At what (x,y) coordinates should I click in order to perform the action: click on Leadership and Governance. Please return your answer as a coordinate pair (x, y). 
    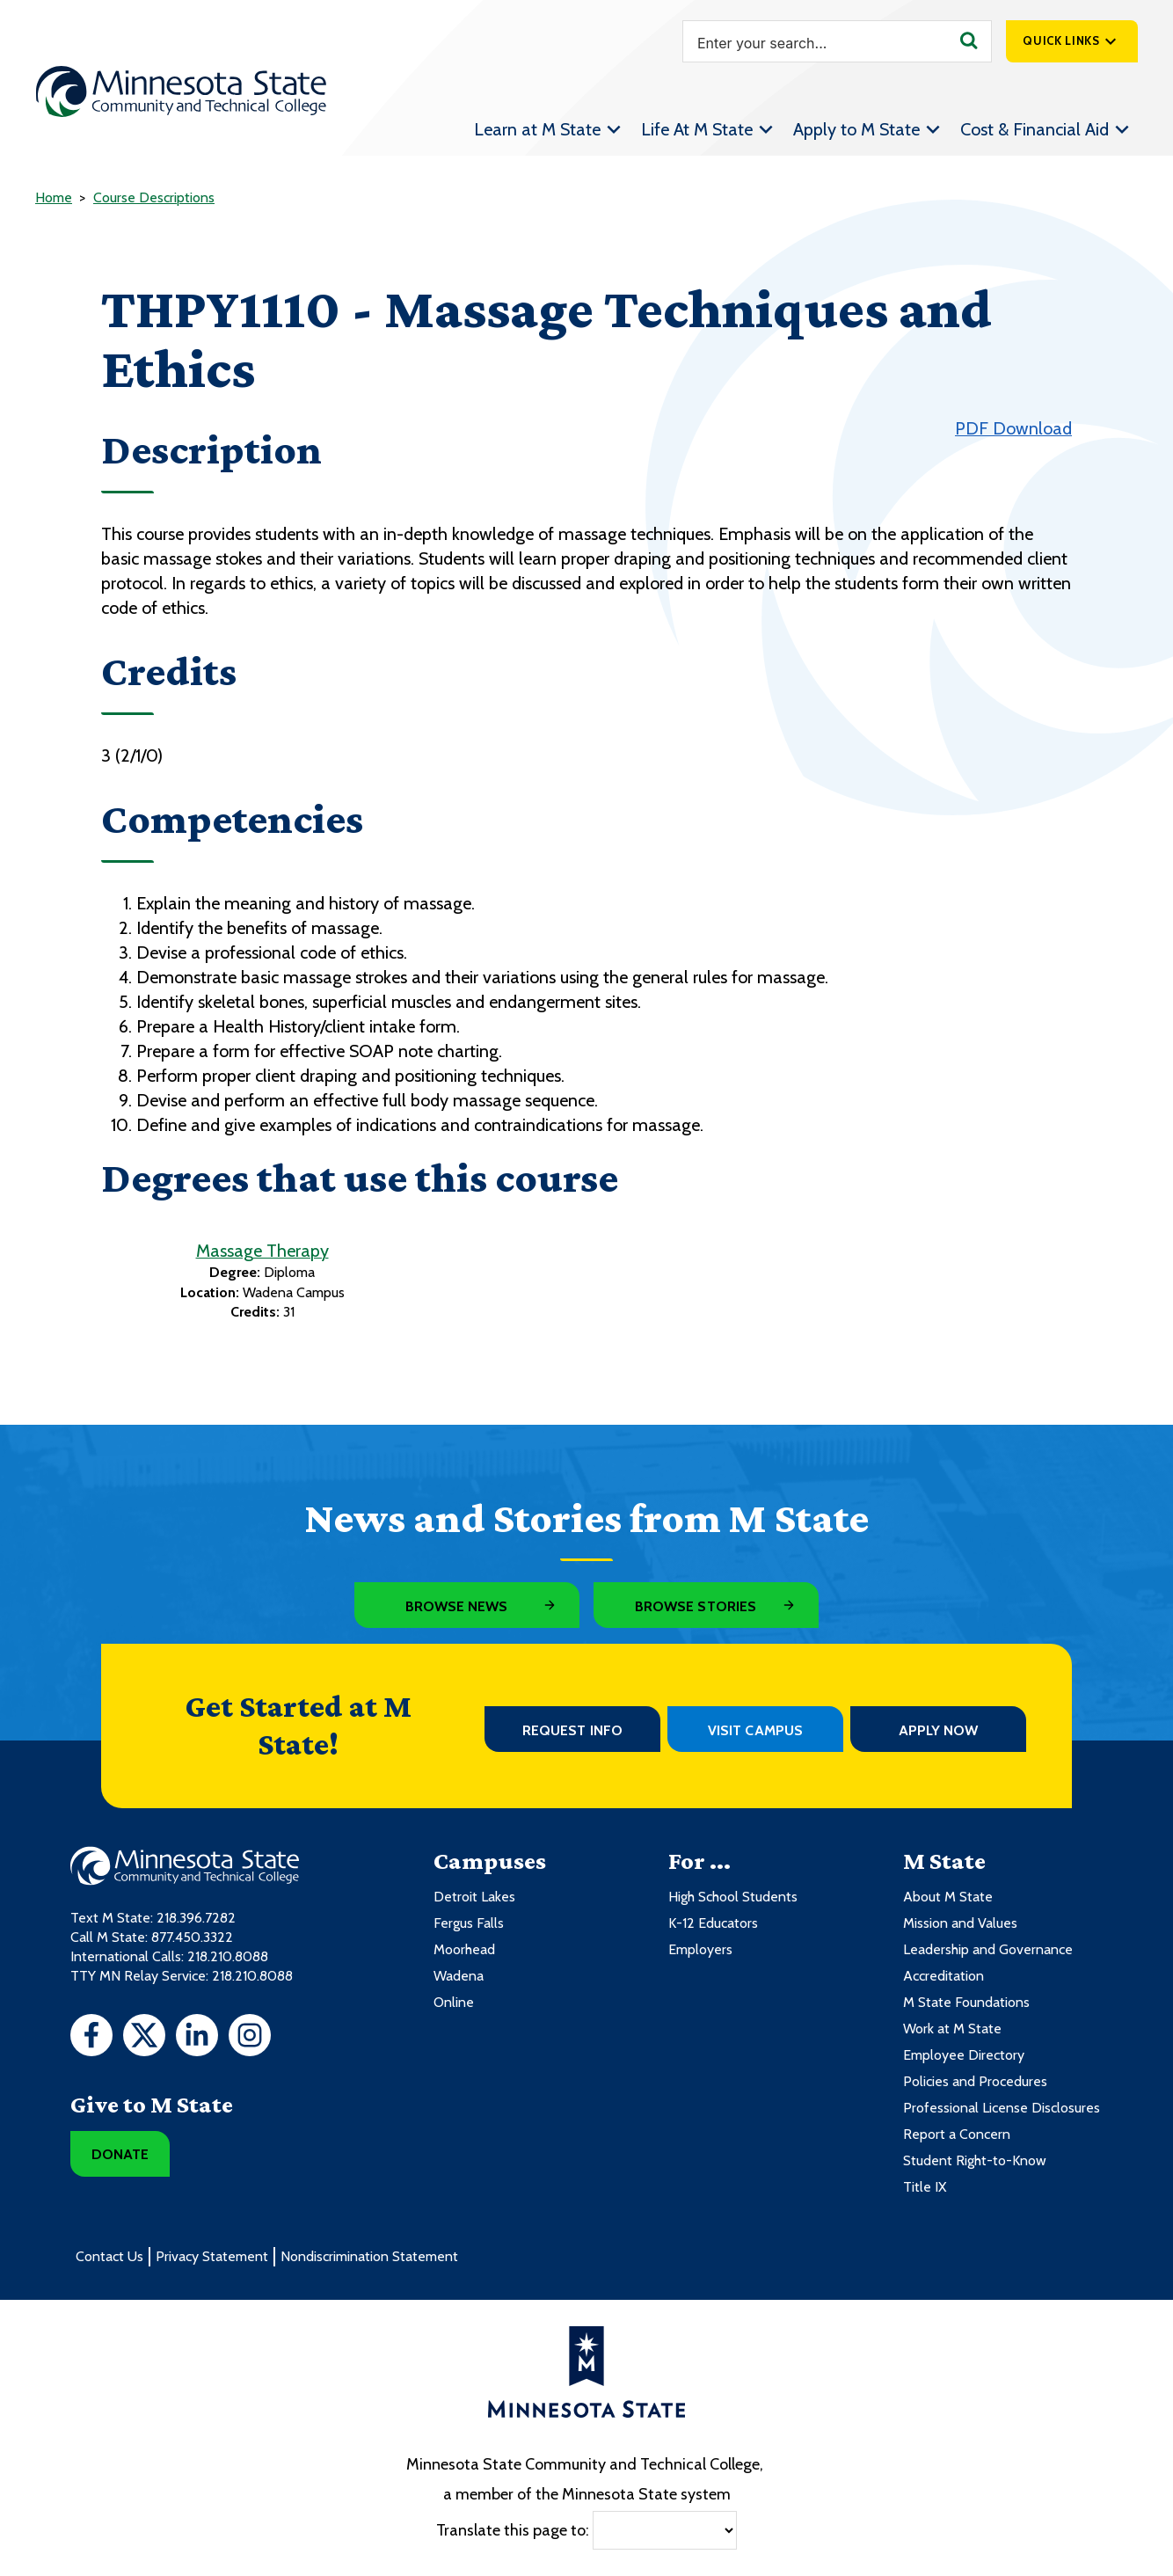
    Looking at the image, I should click on (988, 1949).